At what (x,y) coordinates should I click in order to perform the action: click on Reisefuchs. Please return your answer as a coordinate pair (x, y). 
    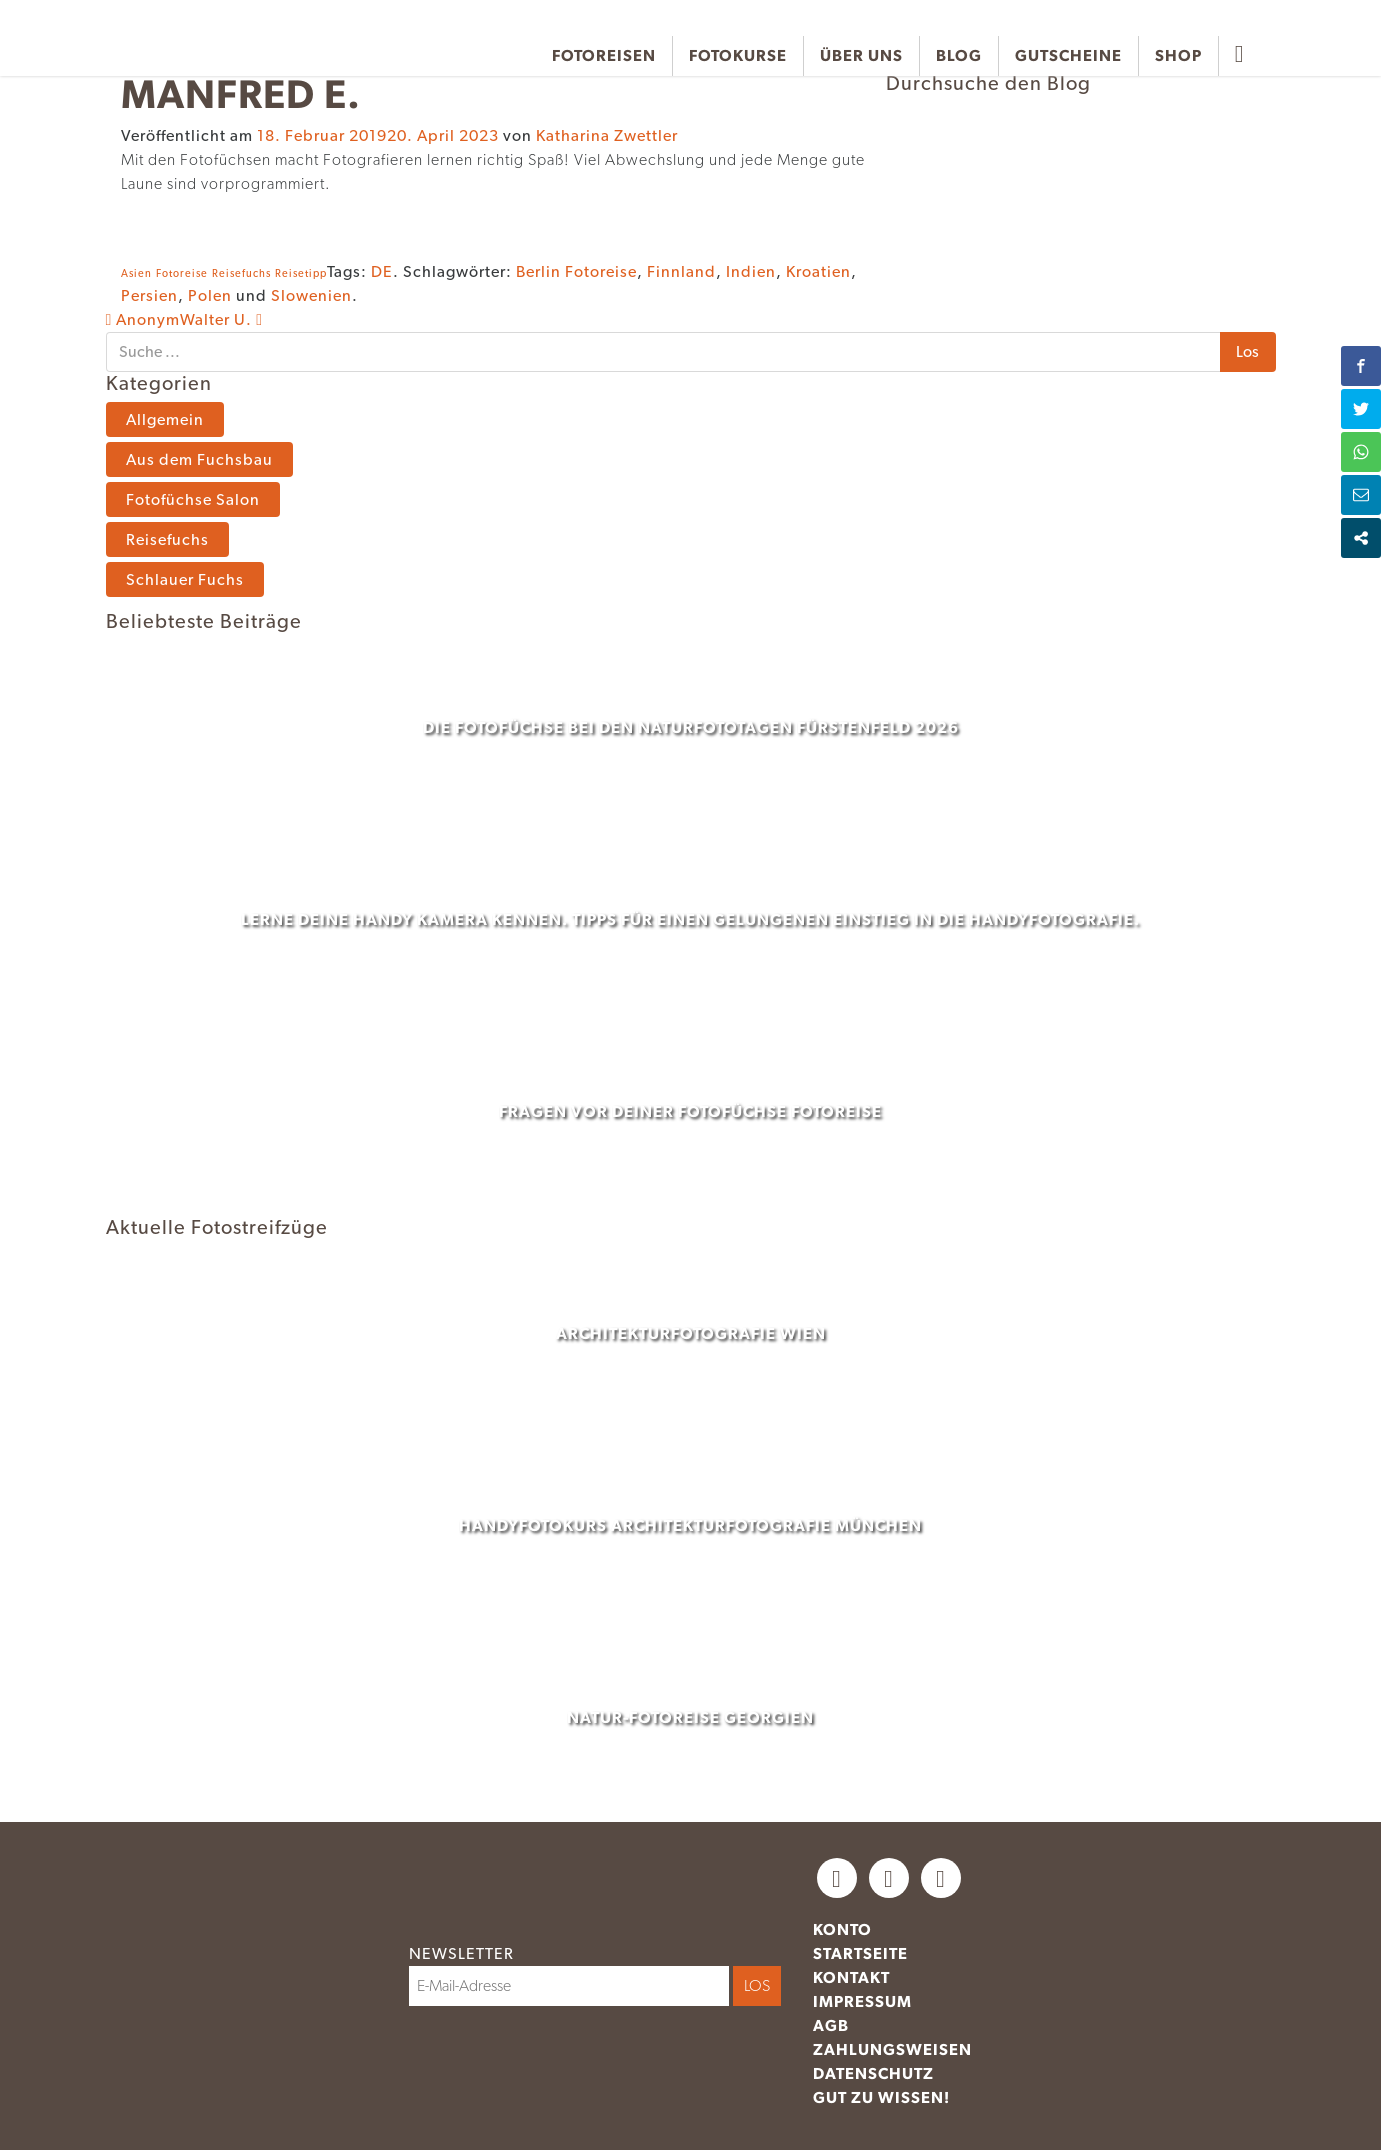
    Looking at the image, I should click on (167, 539).